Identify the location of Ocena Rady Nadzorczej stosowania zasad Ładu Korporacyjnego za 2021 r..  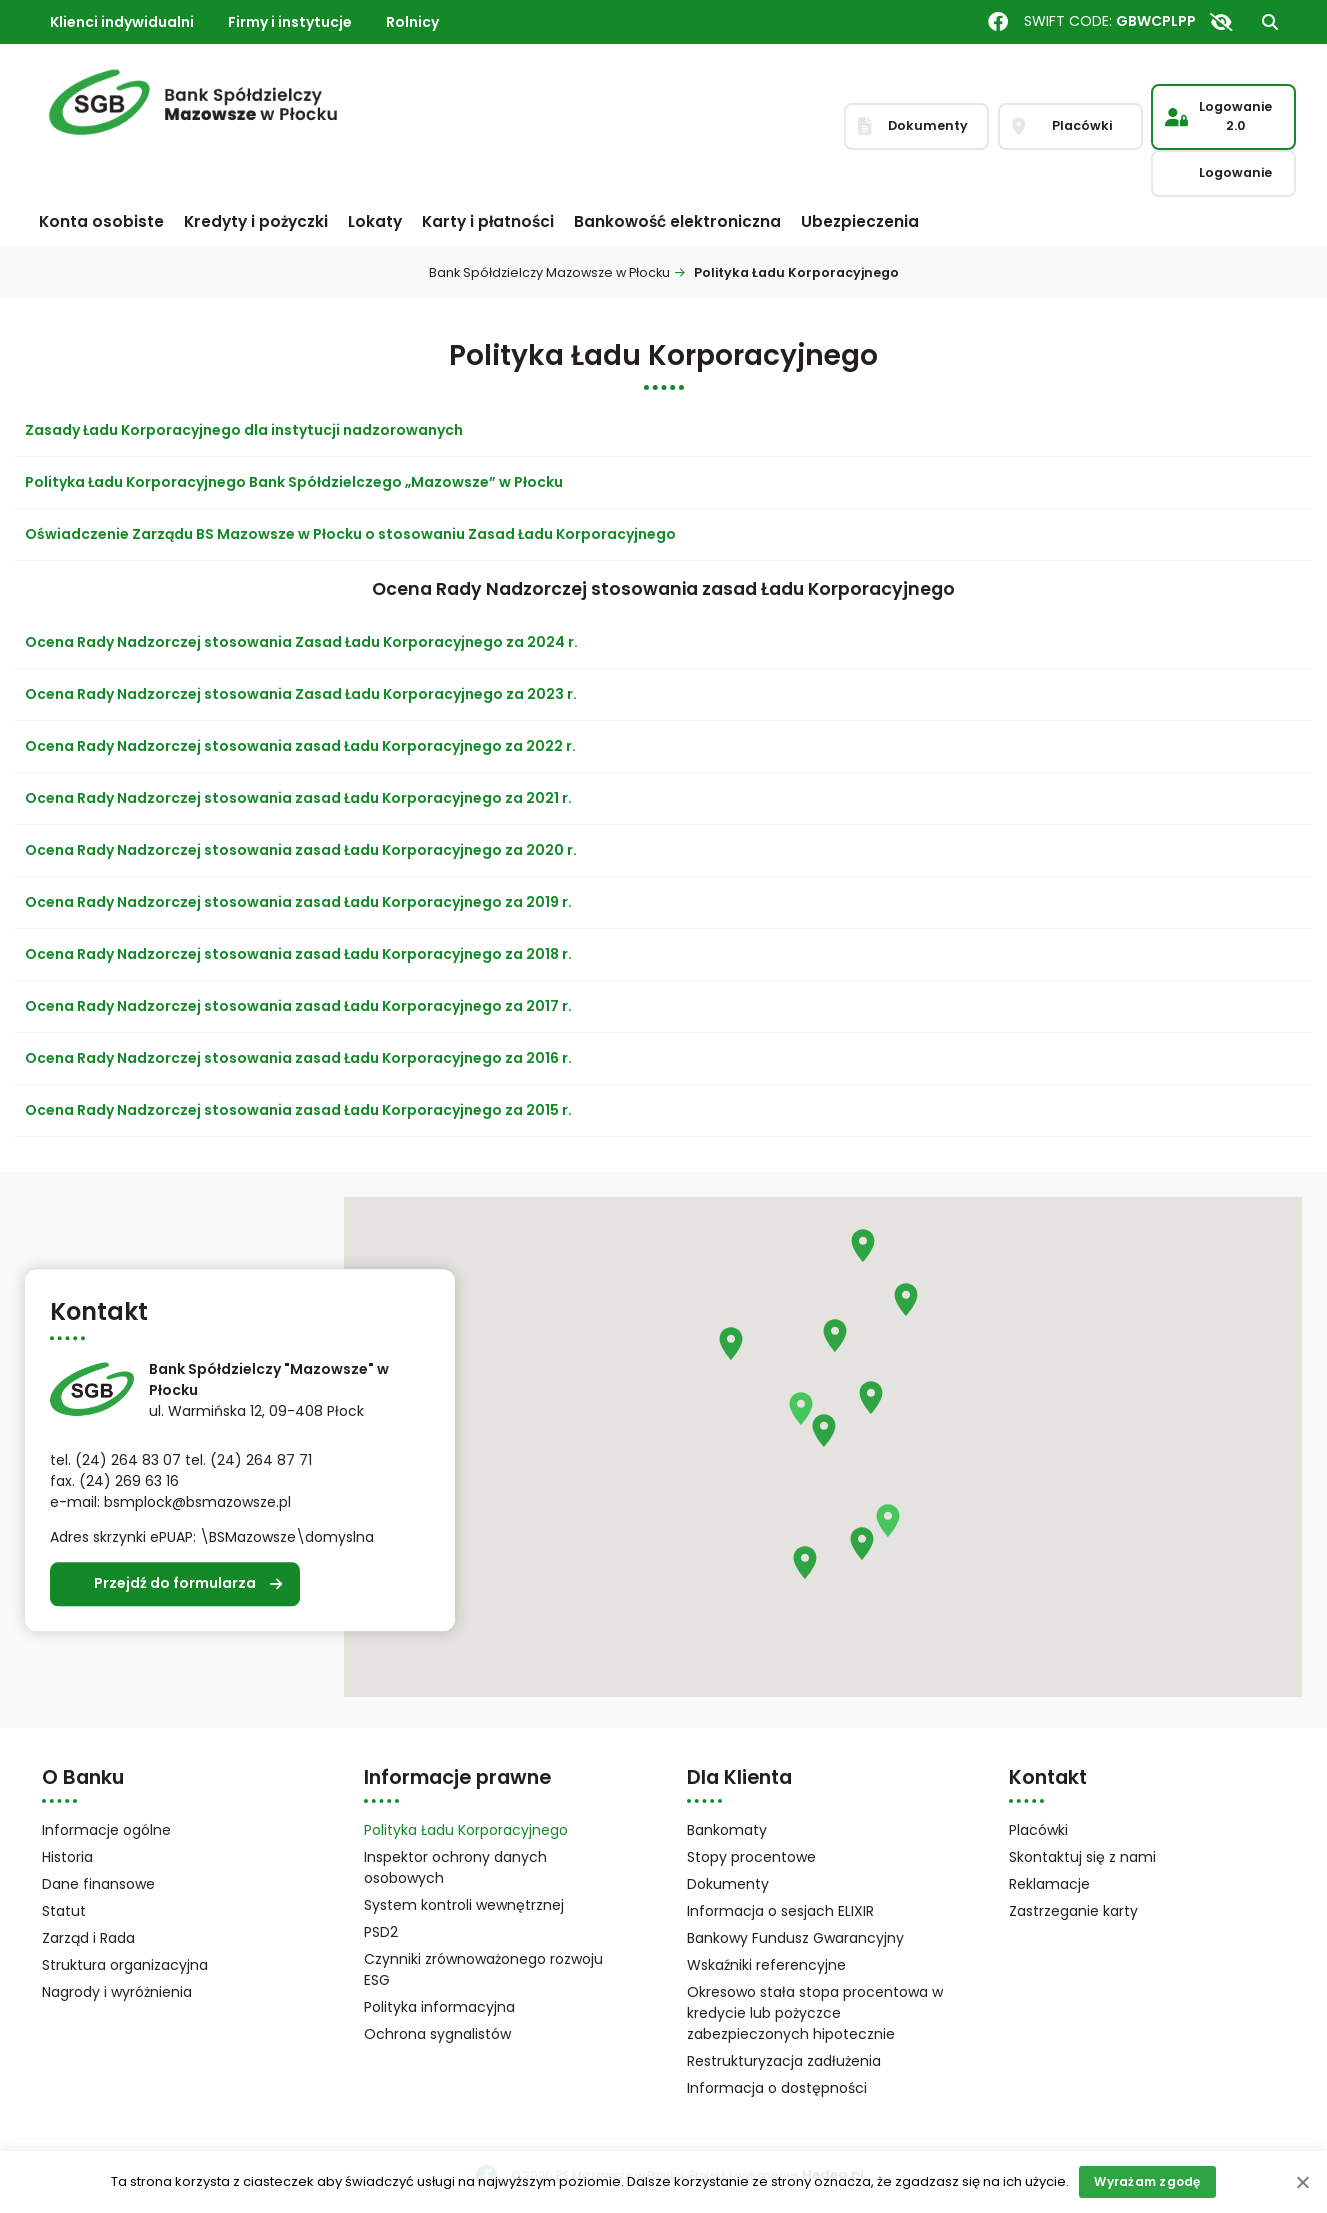
(298, 798).